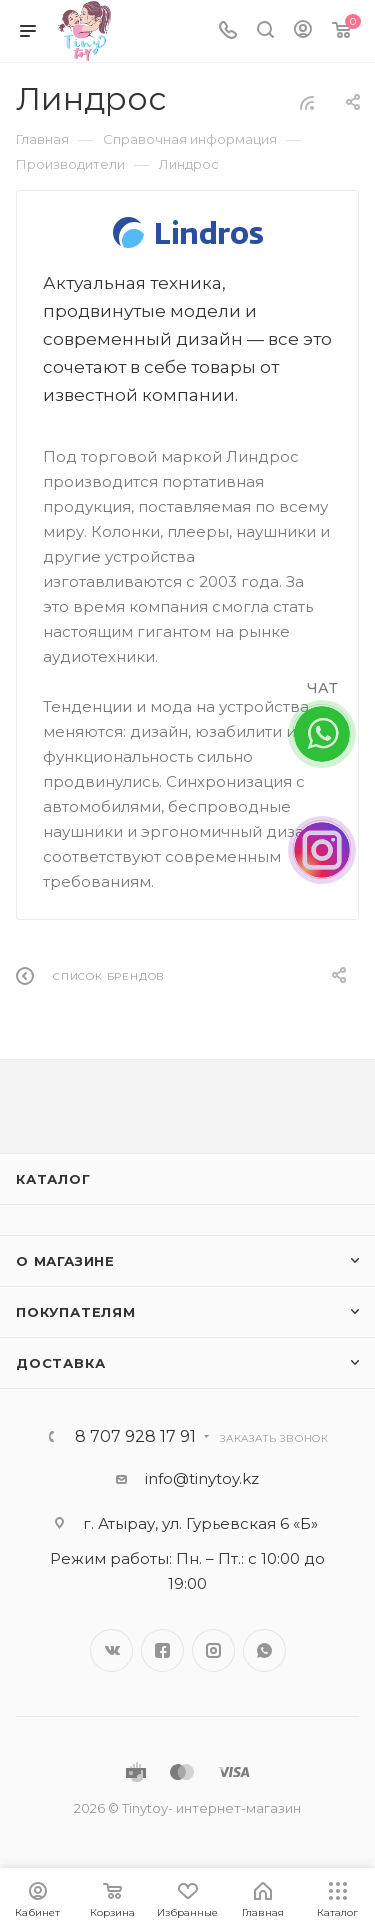 The width and height of the screenshot is (375, 1930). What do you see at coordinates (162, 1650) in the screenshot?
I see `Facebook` at bounding box center [162, 1650].